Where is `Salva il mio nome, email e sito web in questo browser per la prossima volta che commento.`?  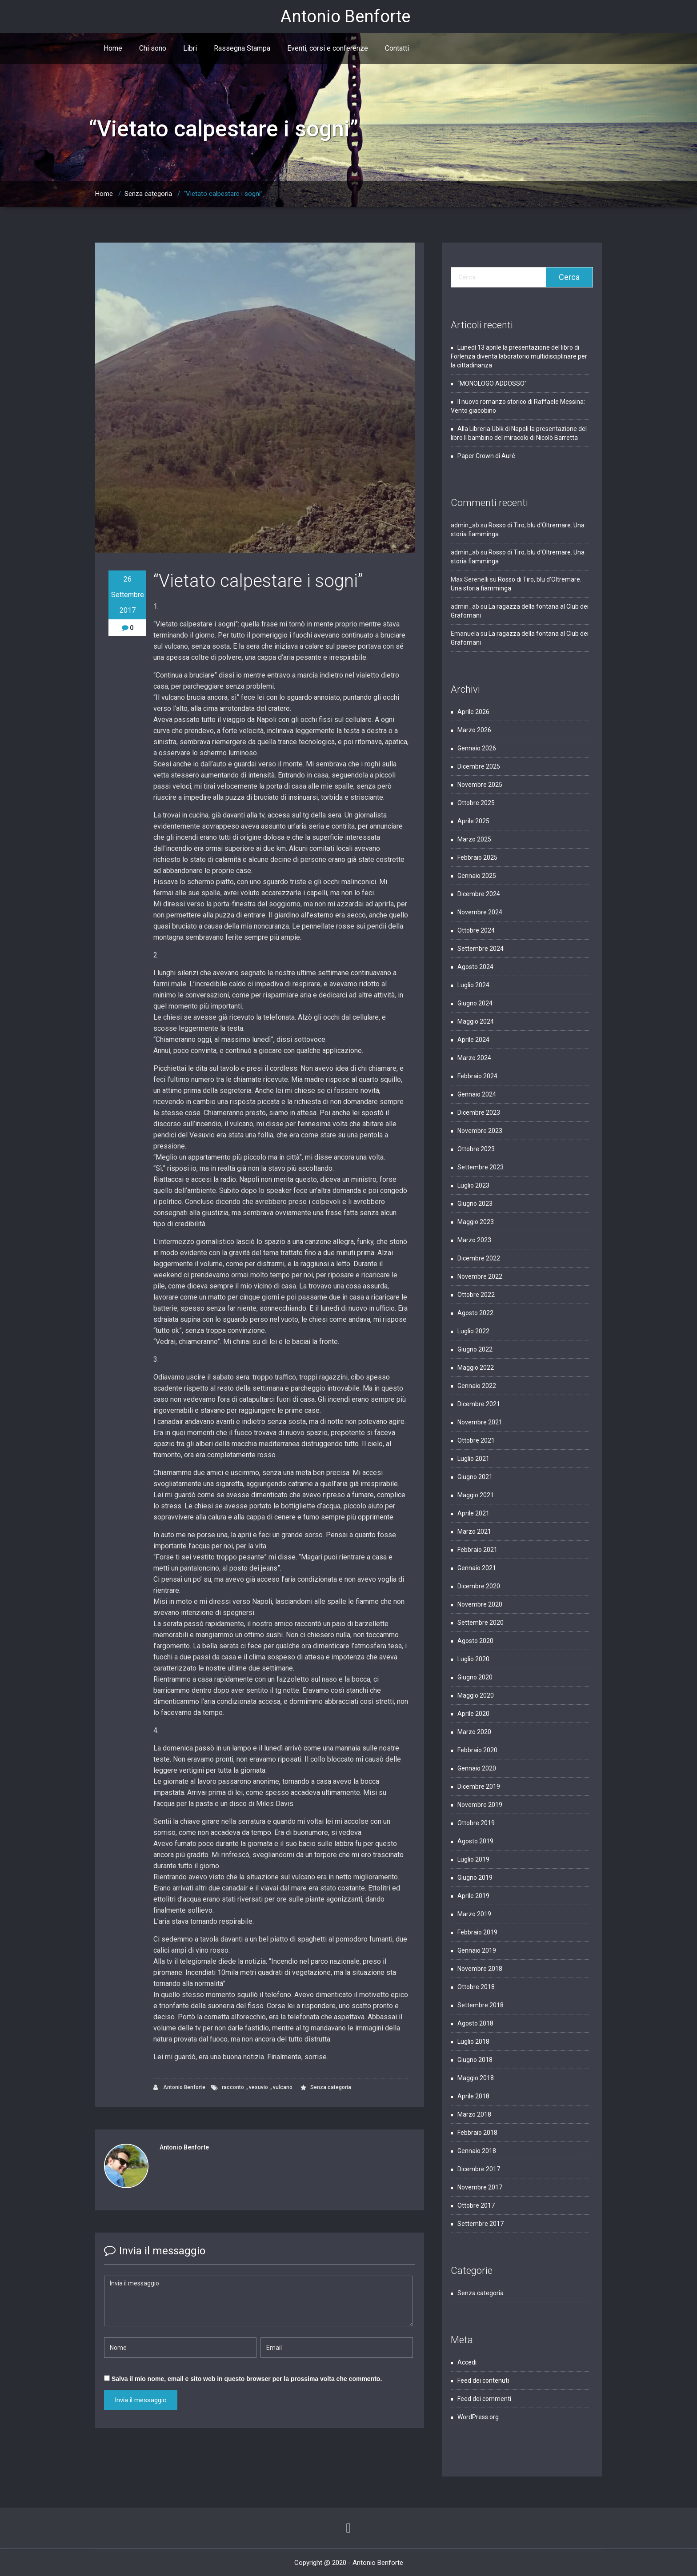 Salva il mio nome, email e sito web in questo browser per la prossima volta che commento. is located at coordinates (247, 2378).